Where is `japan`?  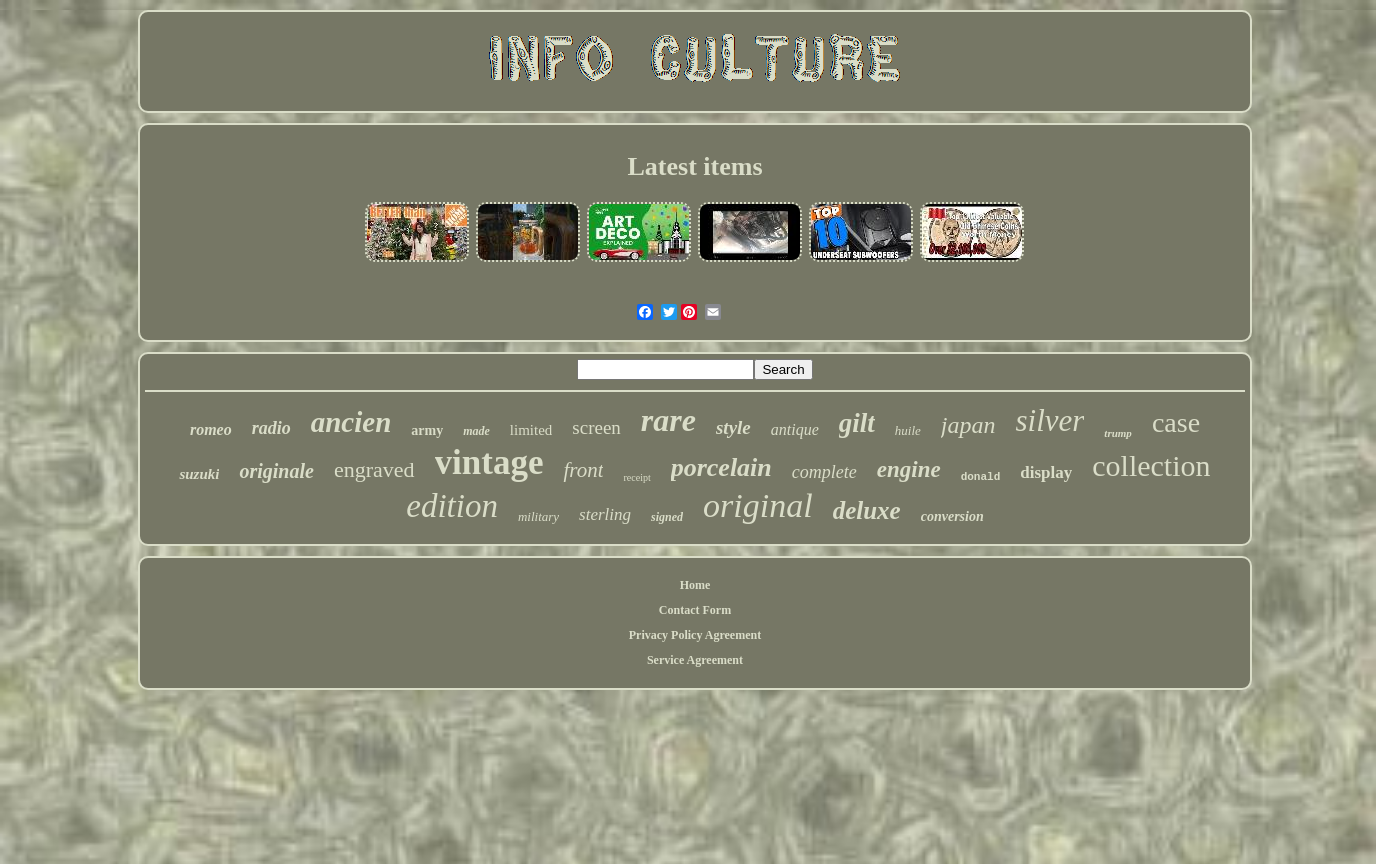
japan is located at coordinates (968, 425).